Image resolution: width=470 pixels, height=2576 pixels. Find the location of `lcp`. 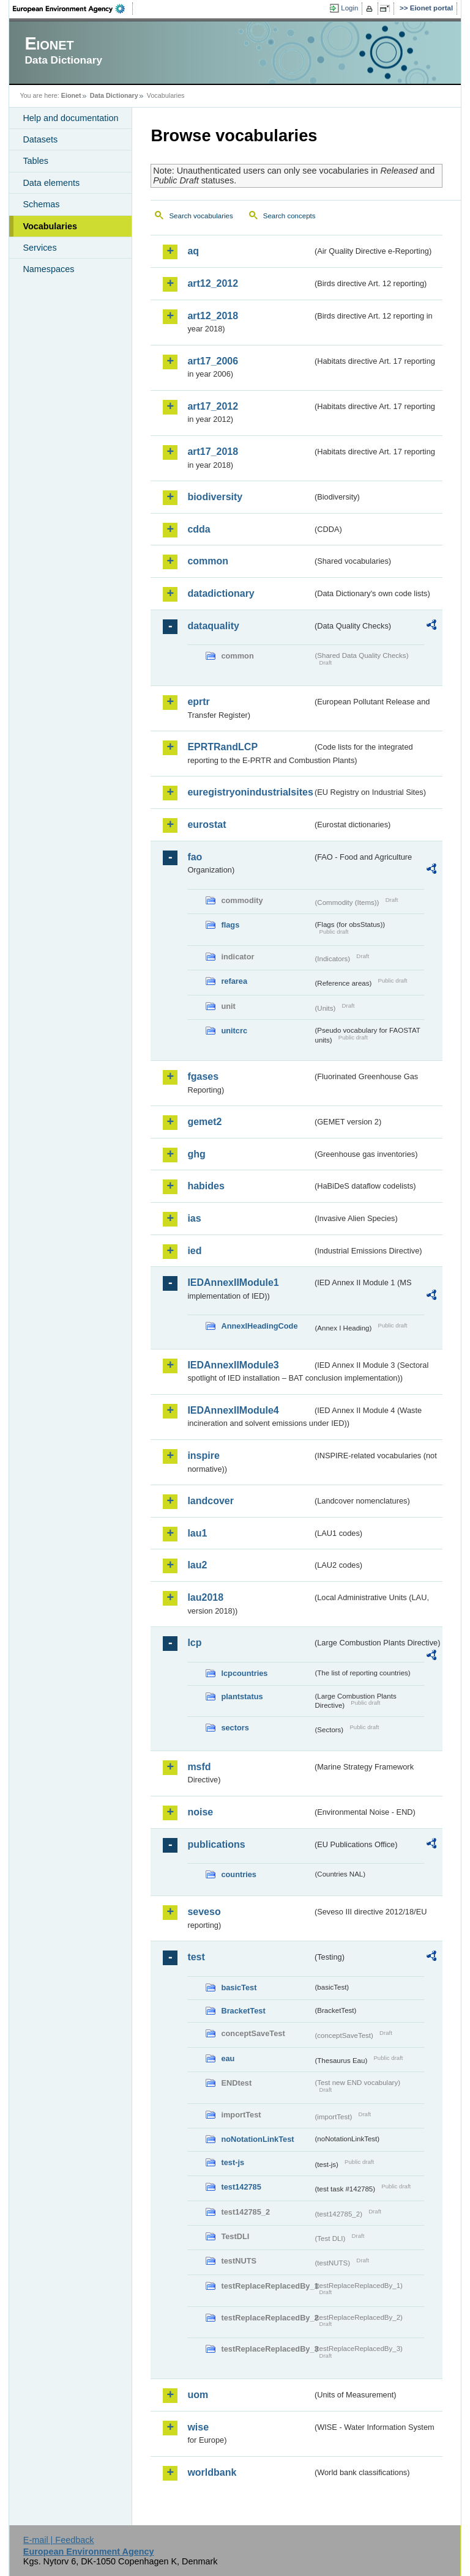

lcp is located at coordinates (194, 1642).